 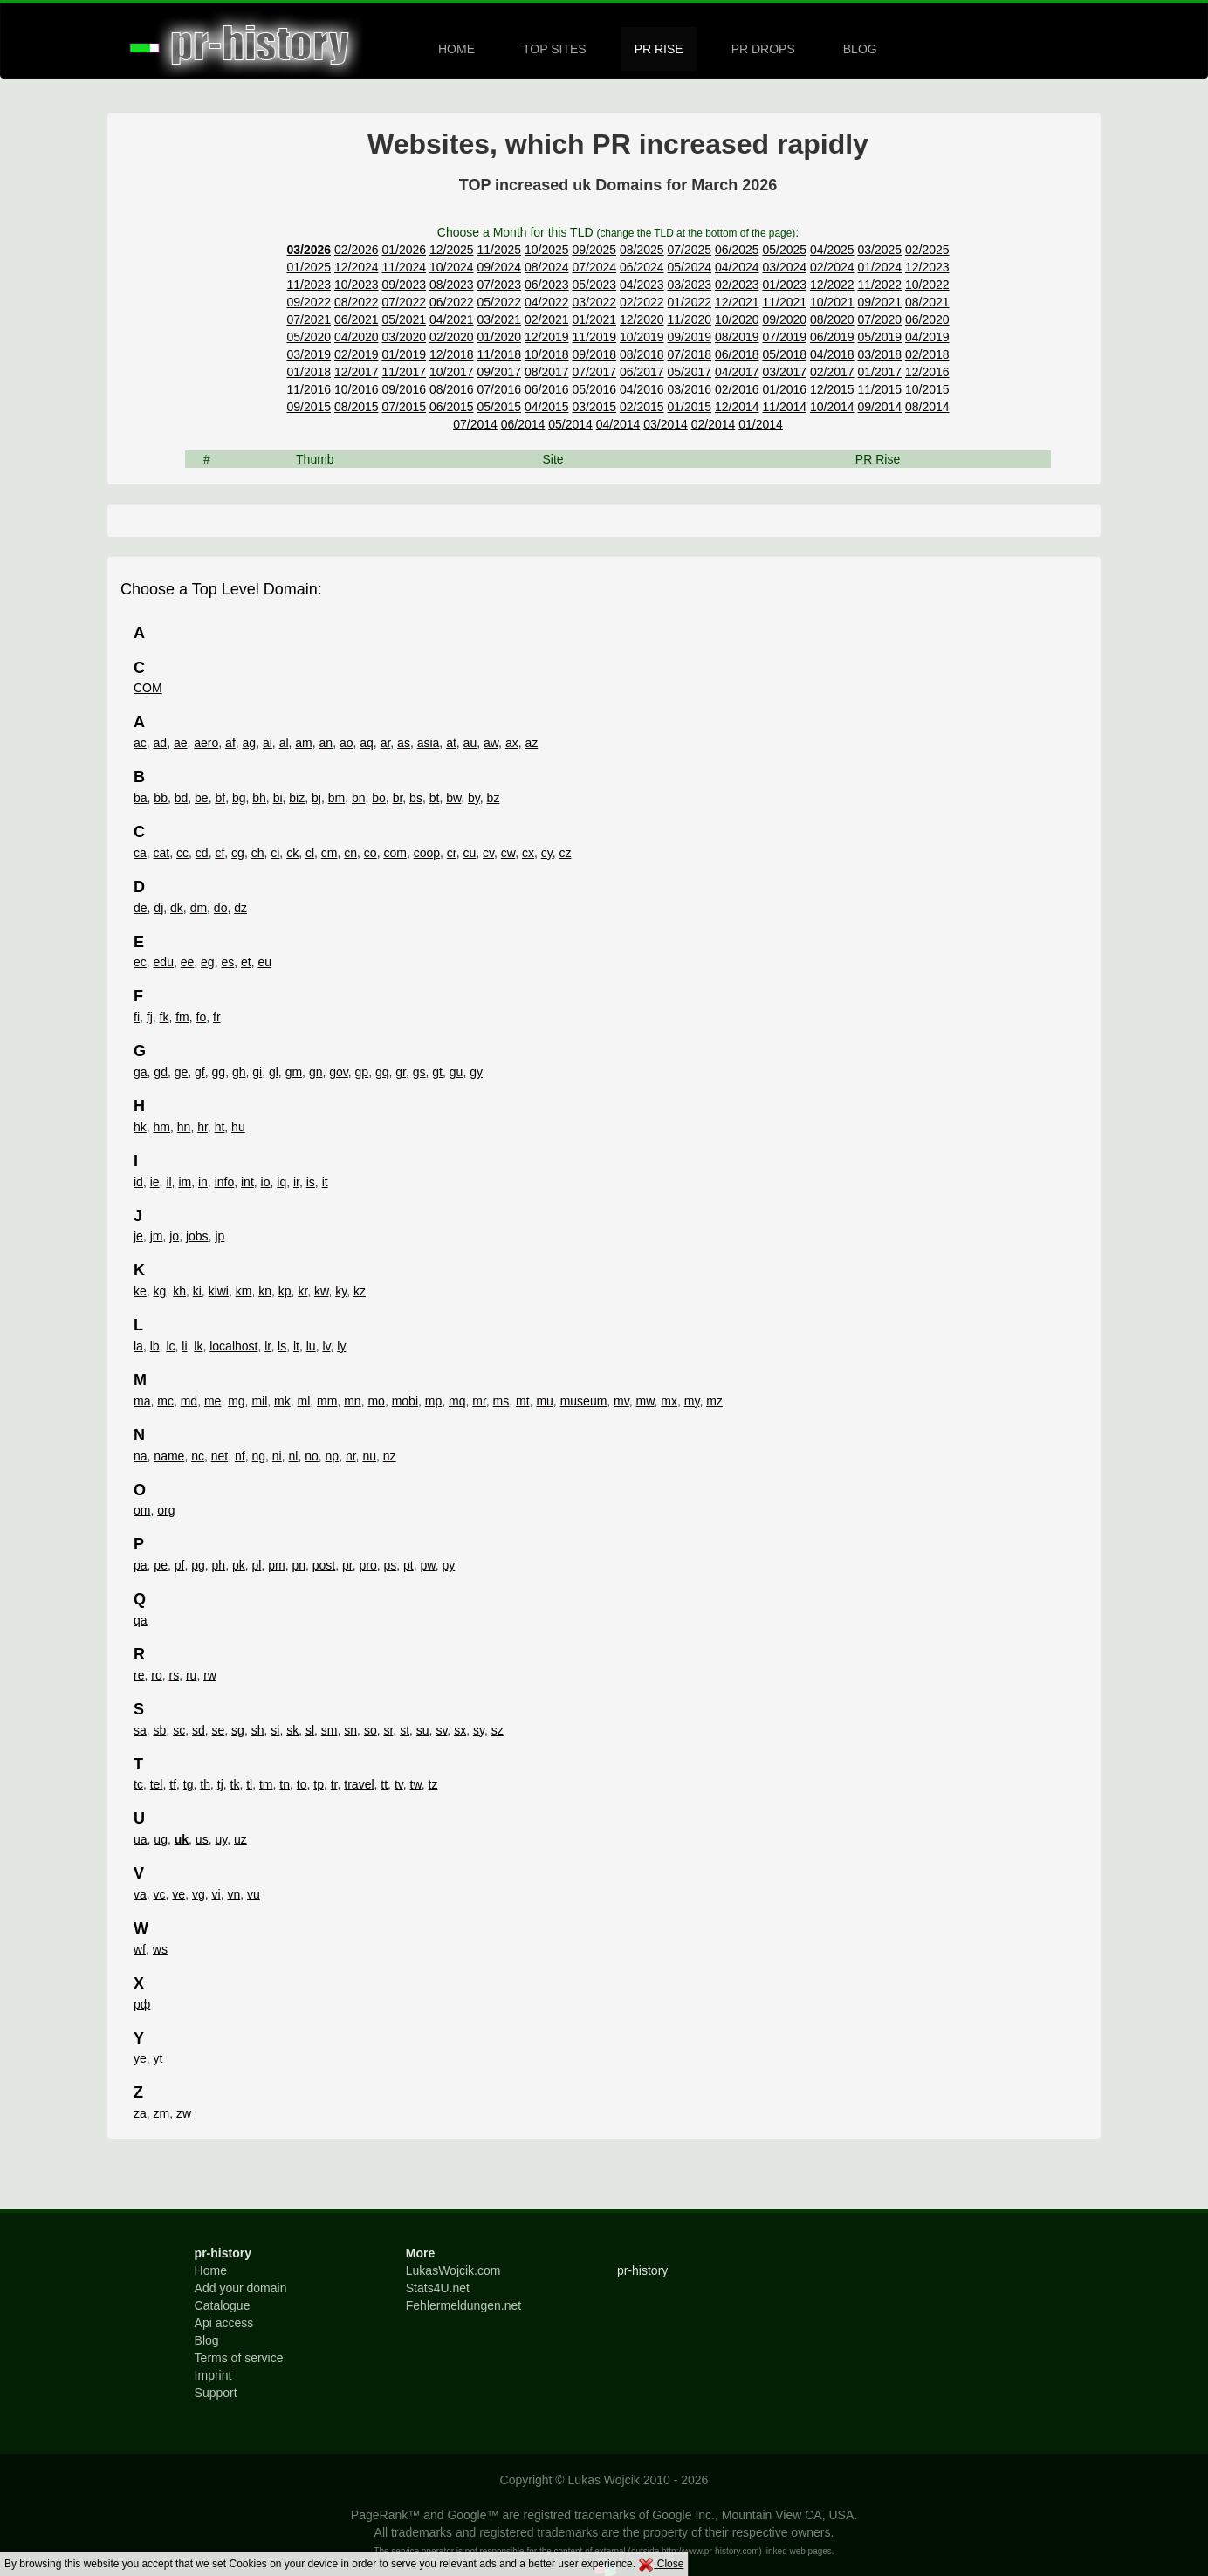 What do you see at coordinates (179, 1291) in the screenshot?
I see `kh` at bounding box center [179, 1291].